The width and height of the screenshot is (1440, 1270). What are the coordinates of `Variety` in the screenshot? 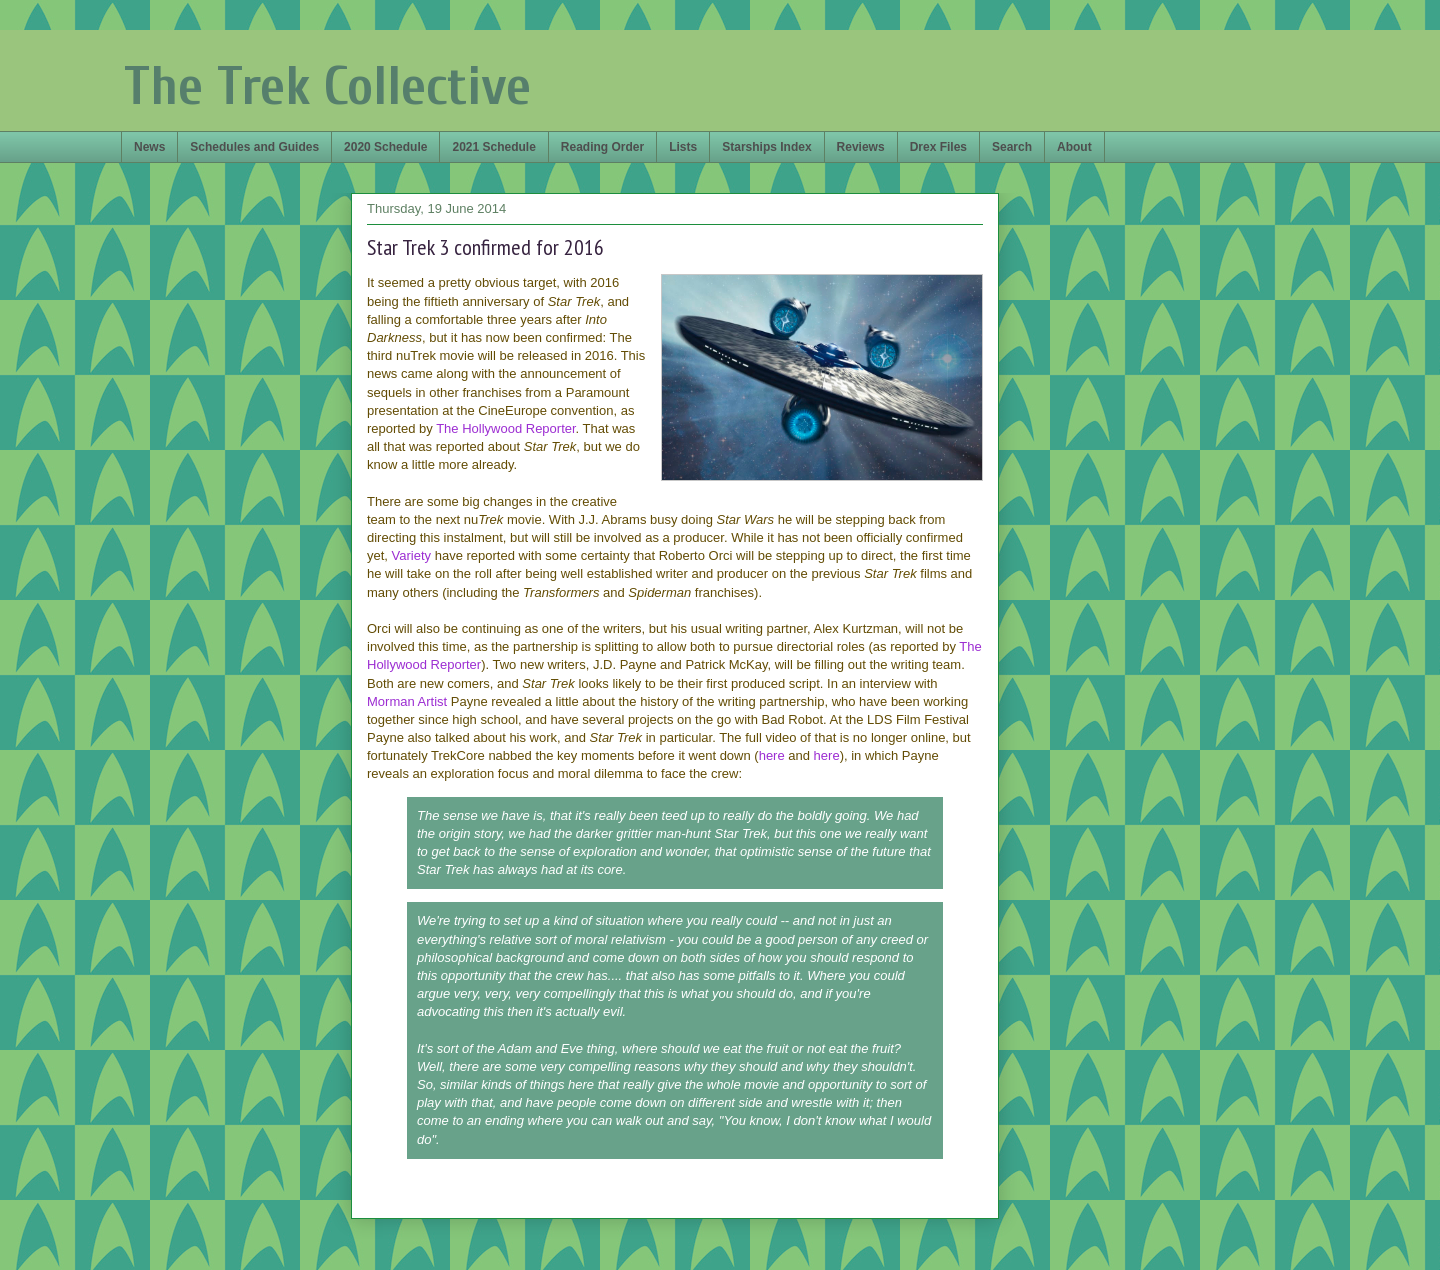 It's located at (412, 555).